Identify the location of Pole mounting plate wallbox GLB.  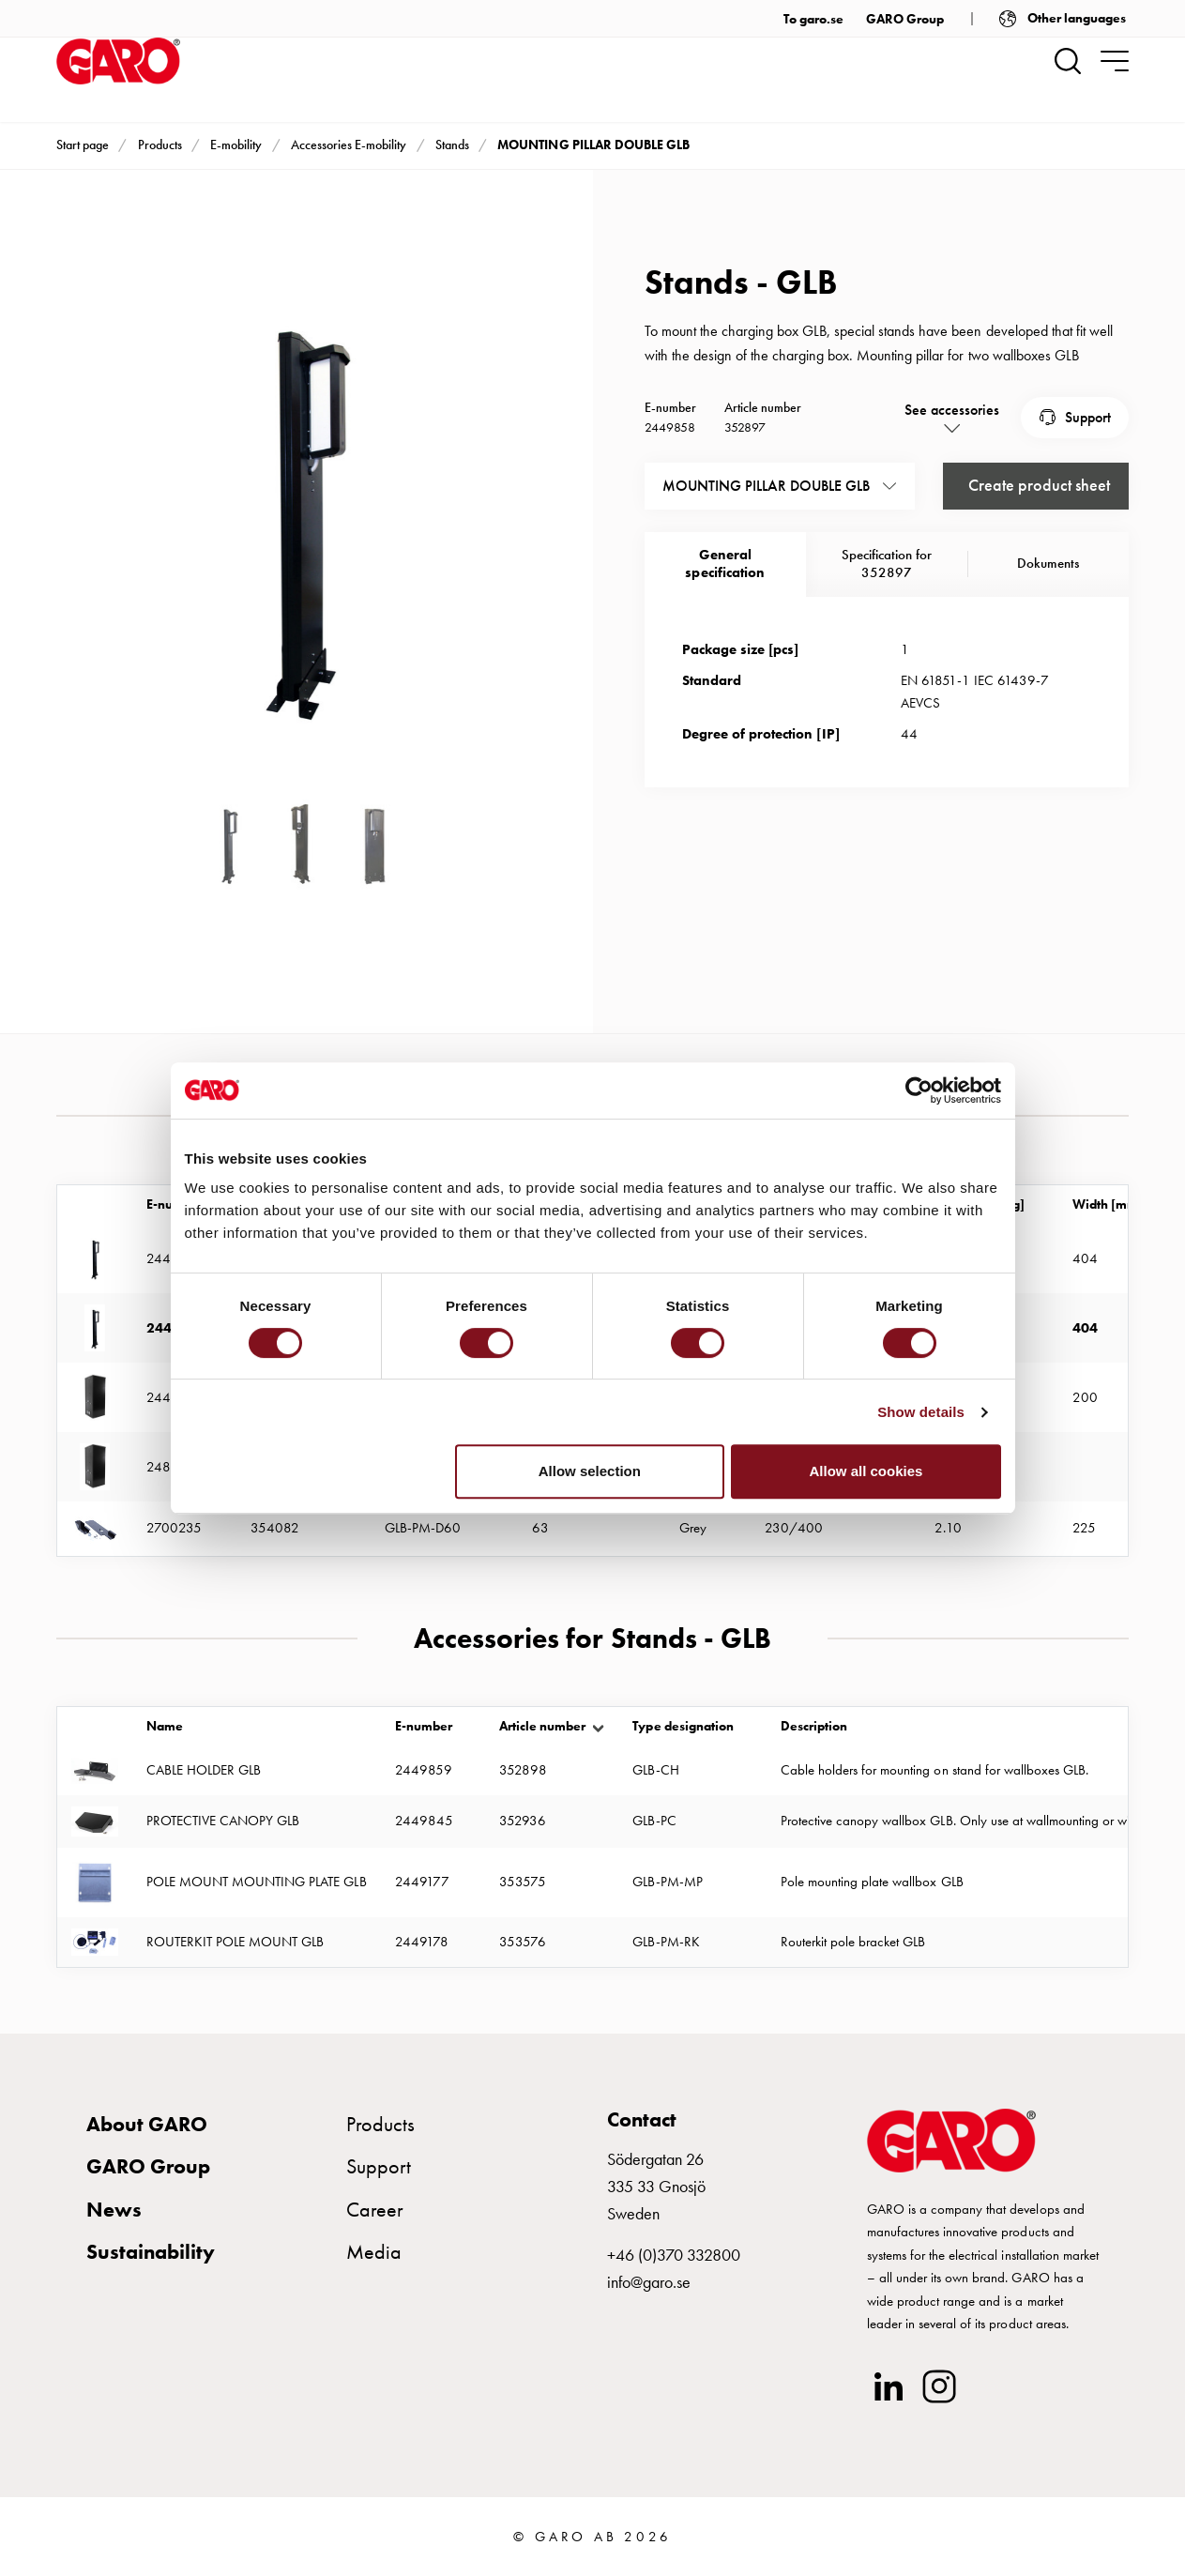
(872, 1881).